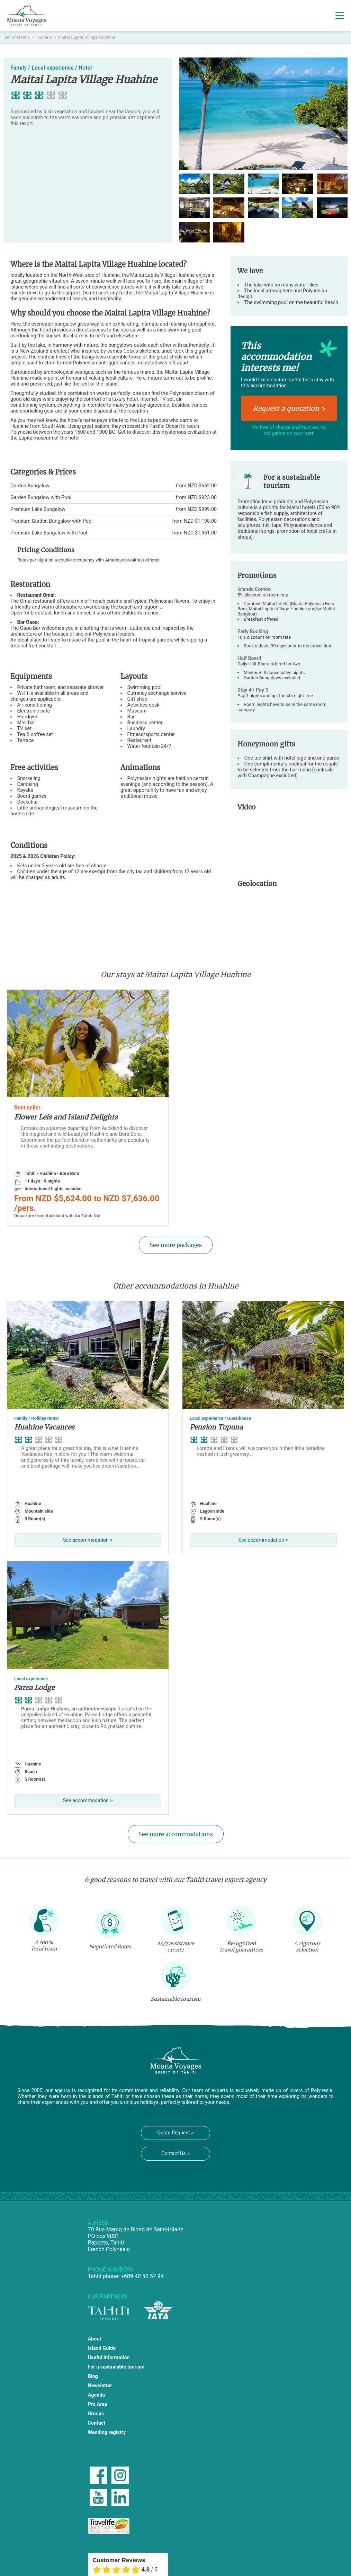 This screenshot has width=351, height=2576. Describe the element at coordinates (100, 2386) in the screenshot. I see `Newsletter` at that location.